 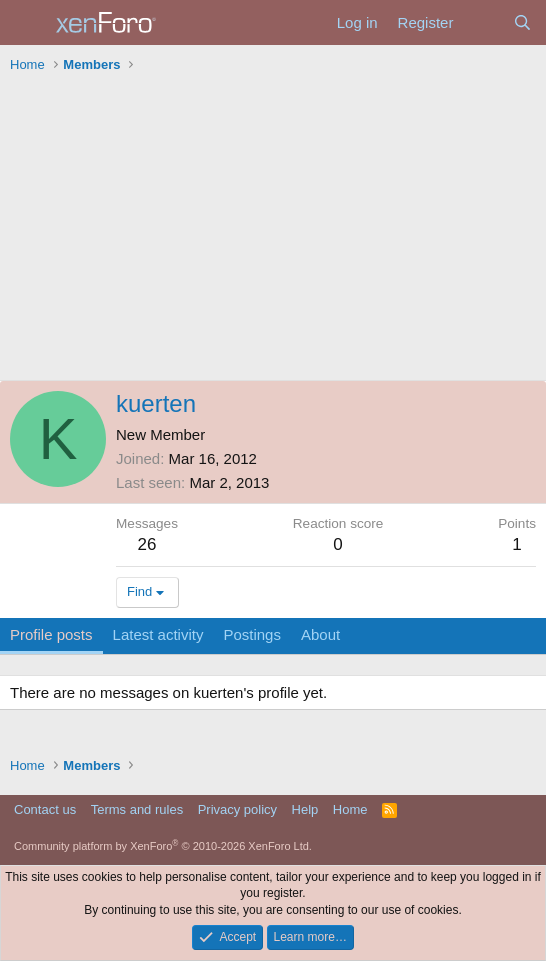 I want to click on Postings [tab], so click(x=252, y=634).